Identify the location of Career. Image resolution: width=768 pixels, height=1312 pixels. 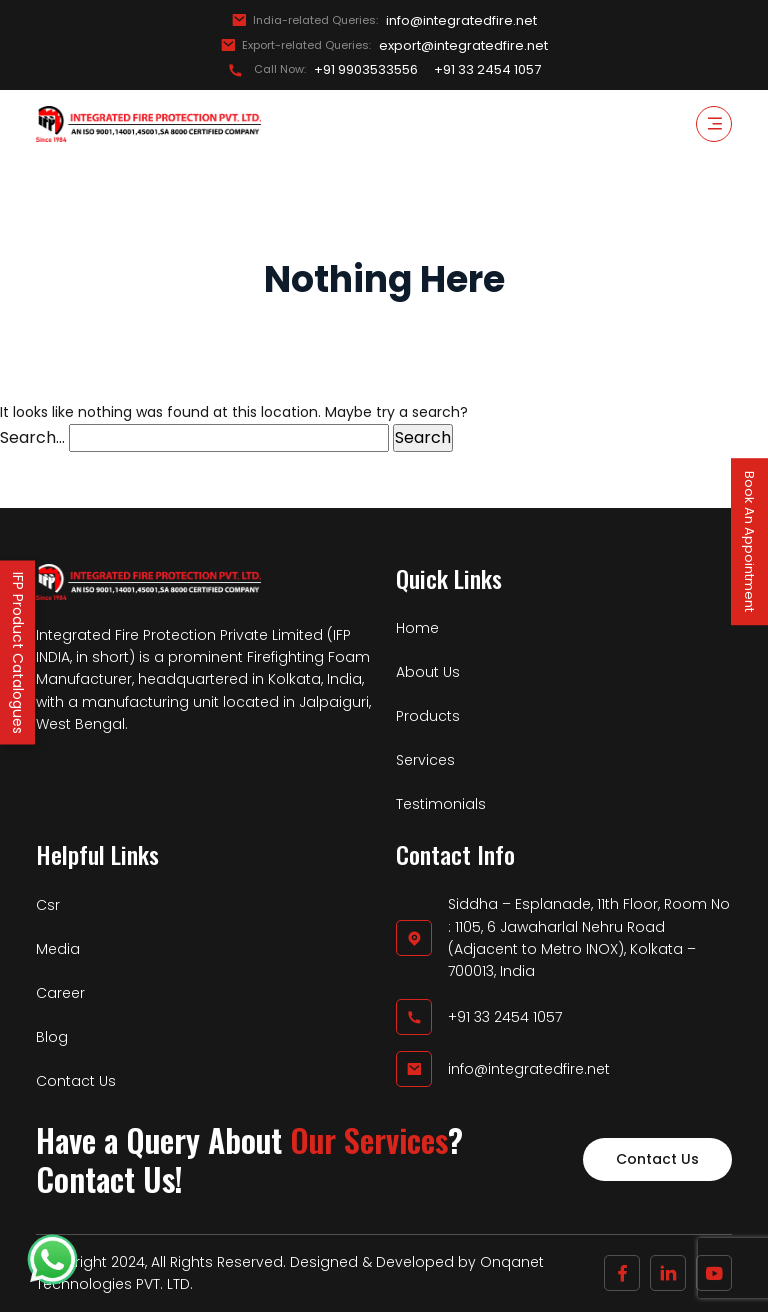
(60, 993).